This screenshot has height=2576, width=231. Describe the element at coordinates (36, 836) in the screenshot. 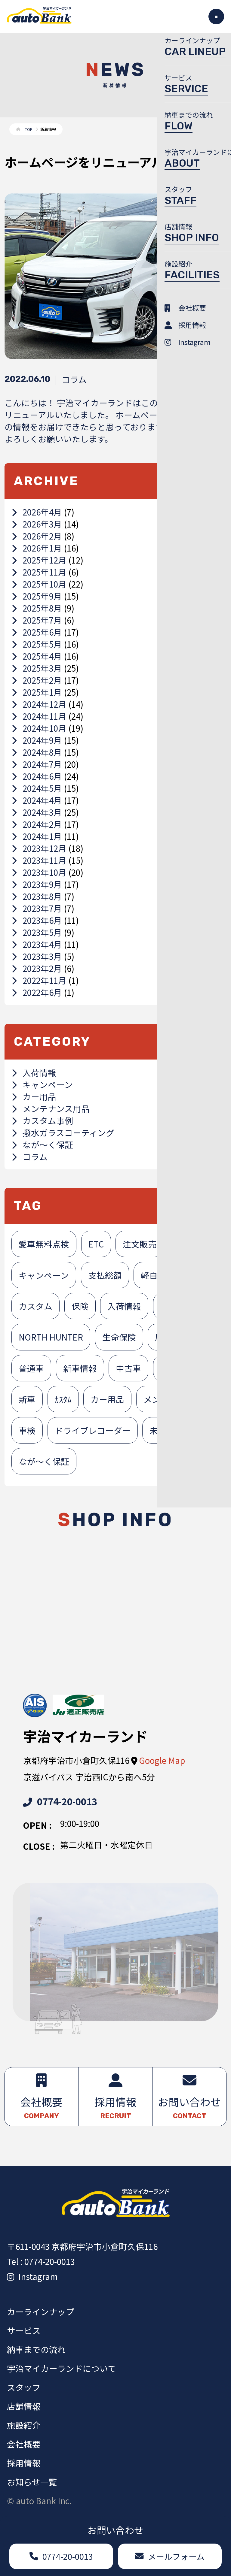

I see `2024年1月` at that location.